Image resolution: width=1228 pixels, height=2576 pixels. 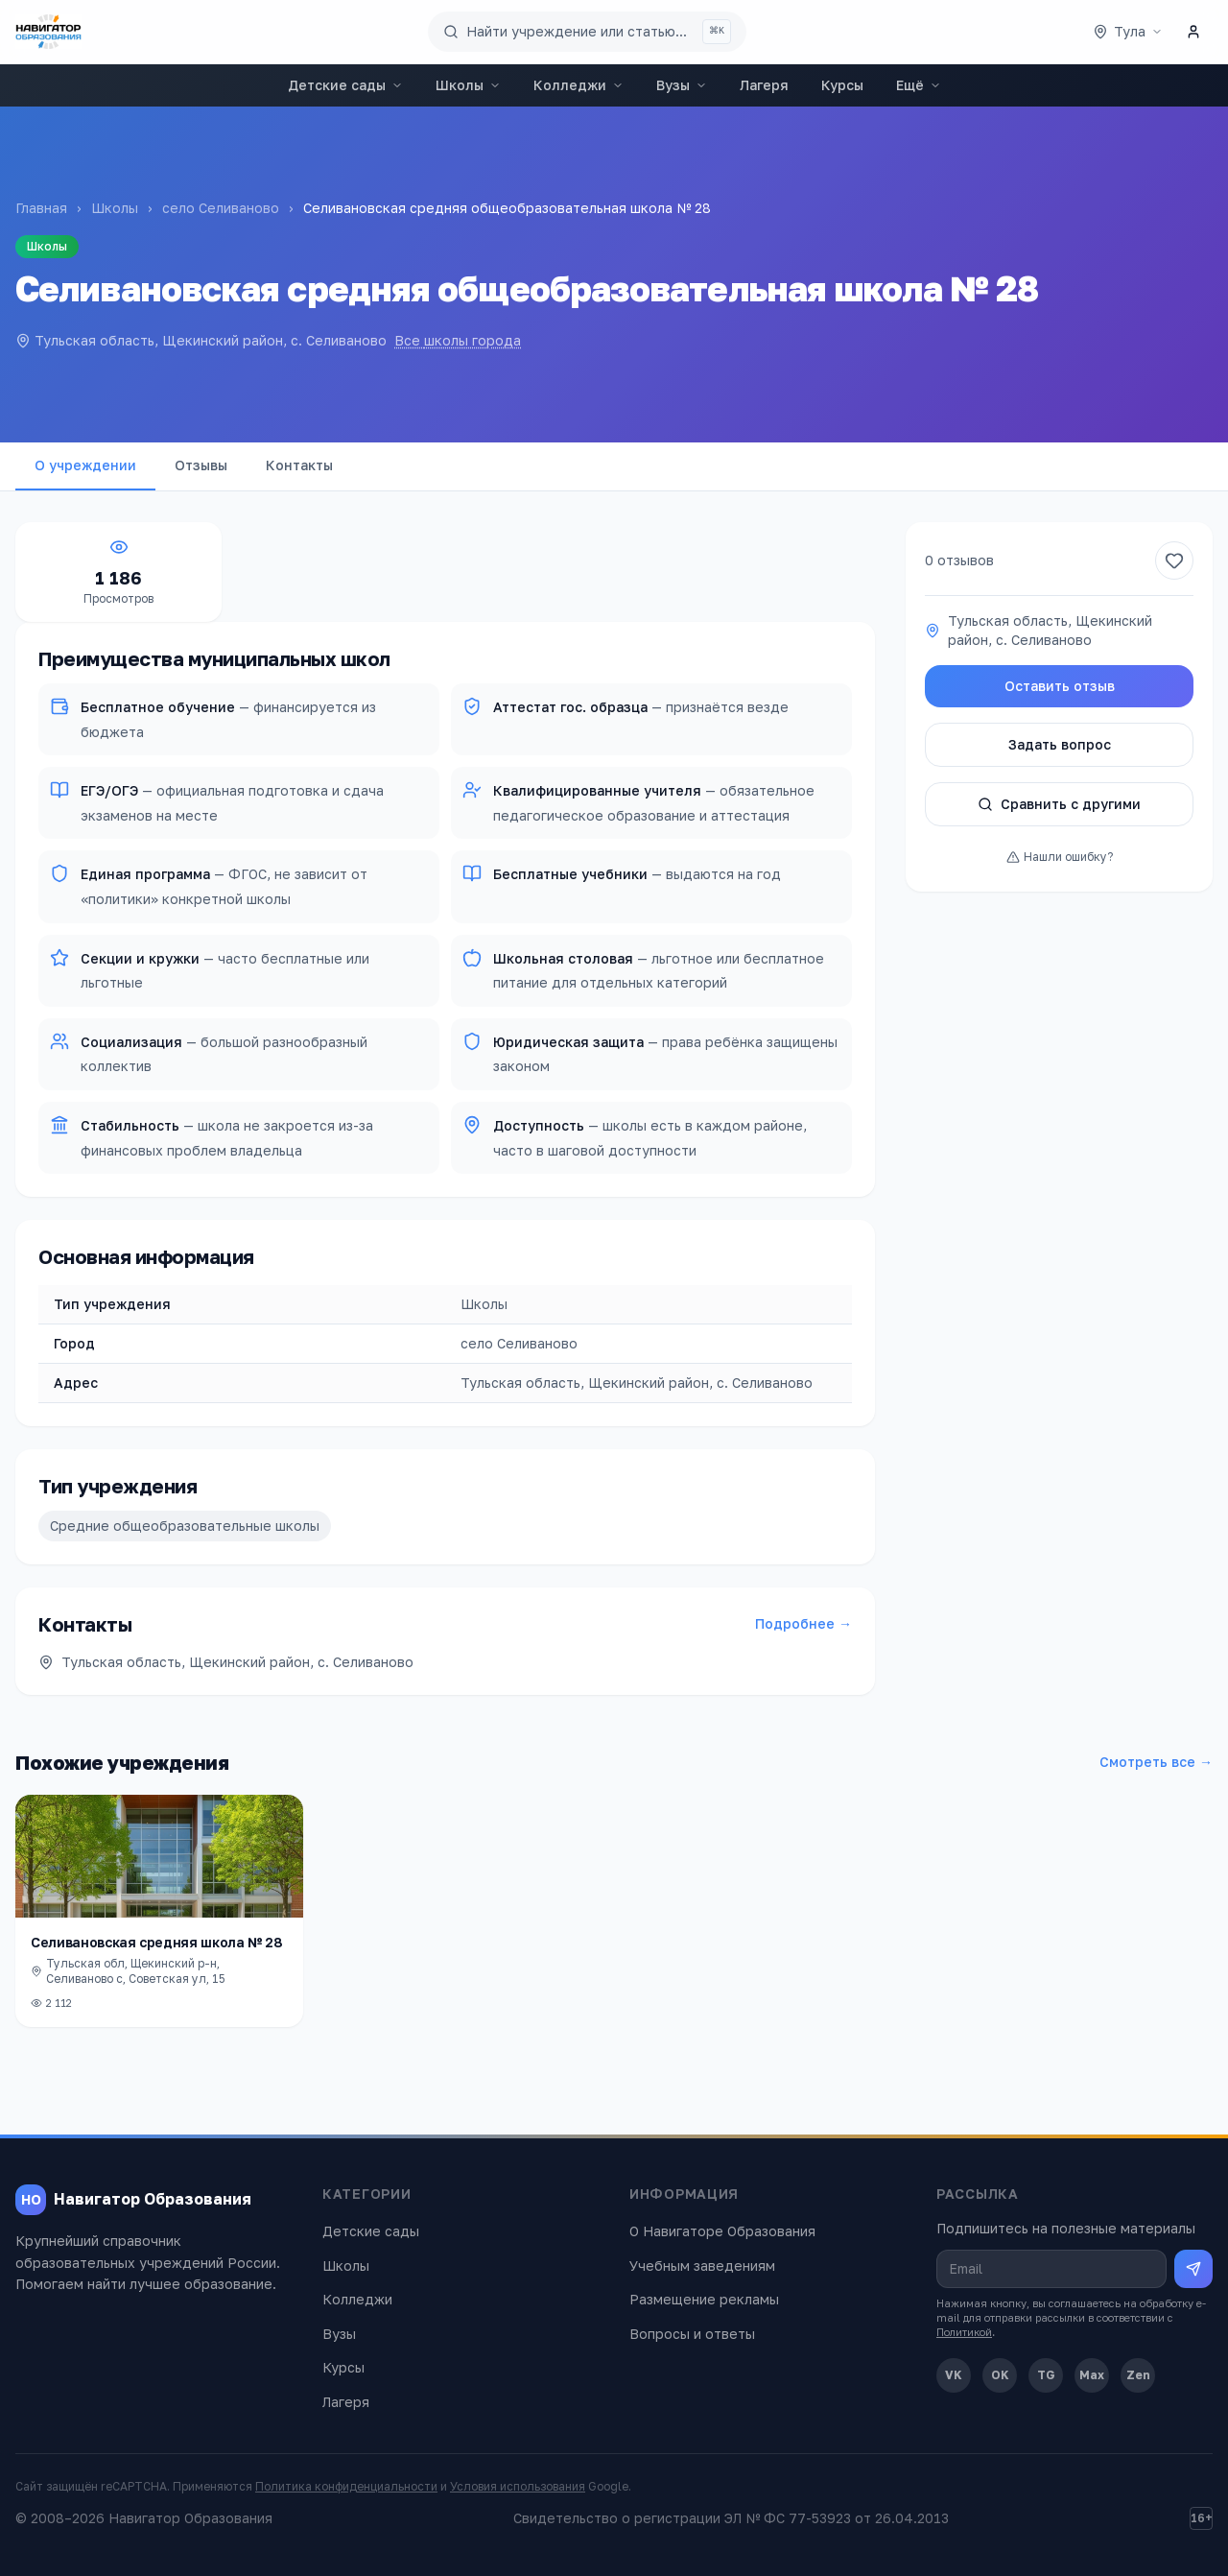 I want to click on Контакты, so click(x=299, y=465).